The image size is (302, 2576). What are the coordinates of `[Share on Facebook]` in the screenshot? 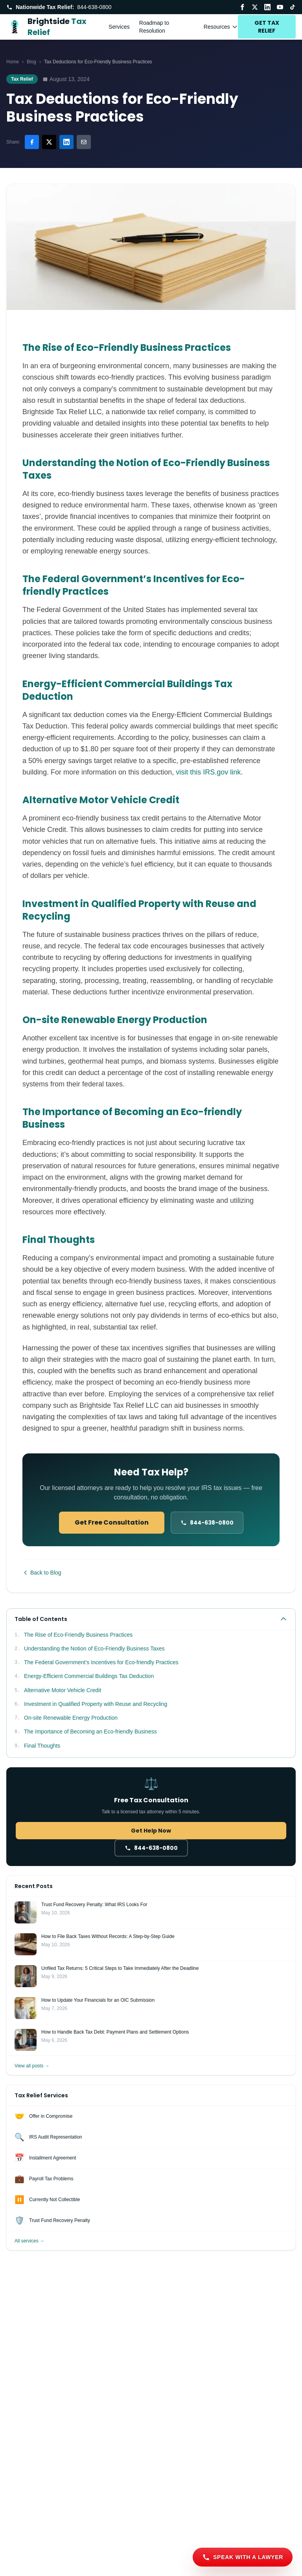 It's located at (32, 142).